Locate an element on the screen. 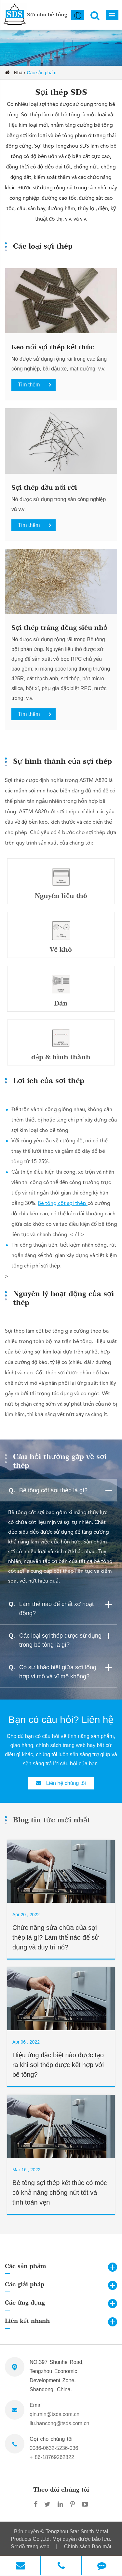 This screenshot has width=122, height=2576. Tìm thêm is located at coordinates (37, 385).